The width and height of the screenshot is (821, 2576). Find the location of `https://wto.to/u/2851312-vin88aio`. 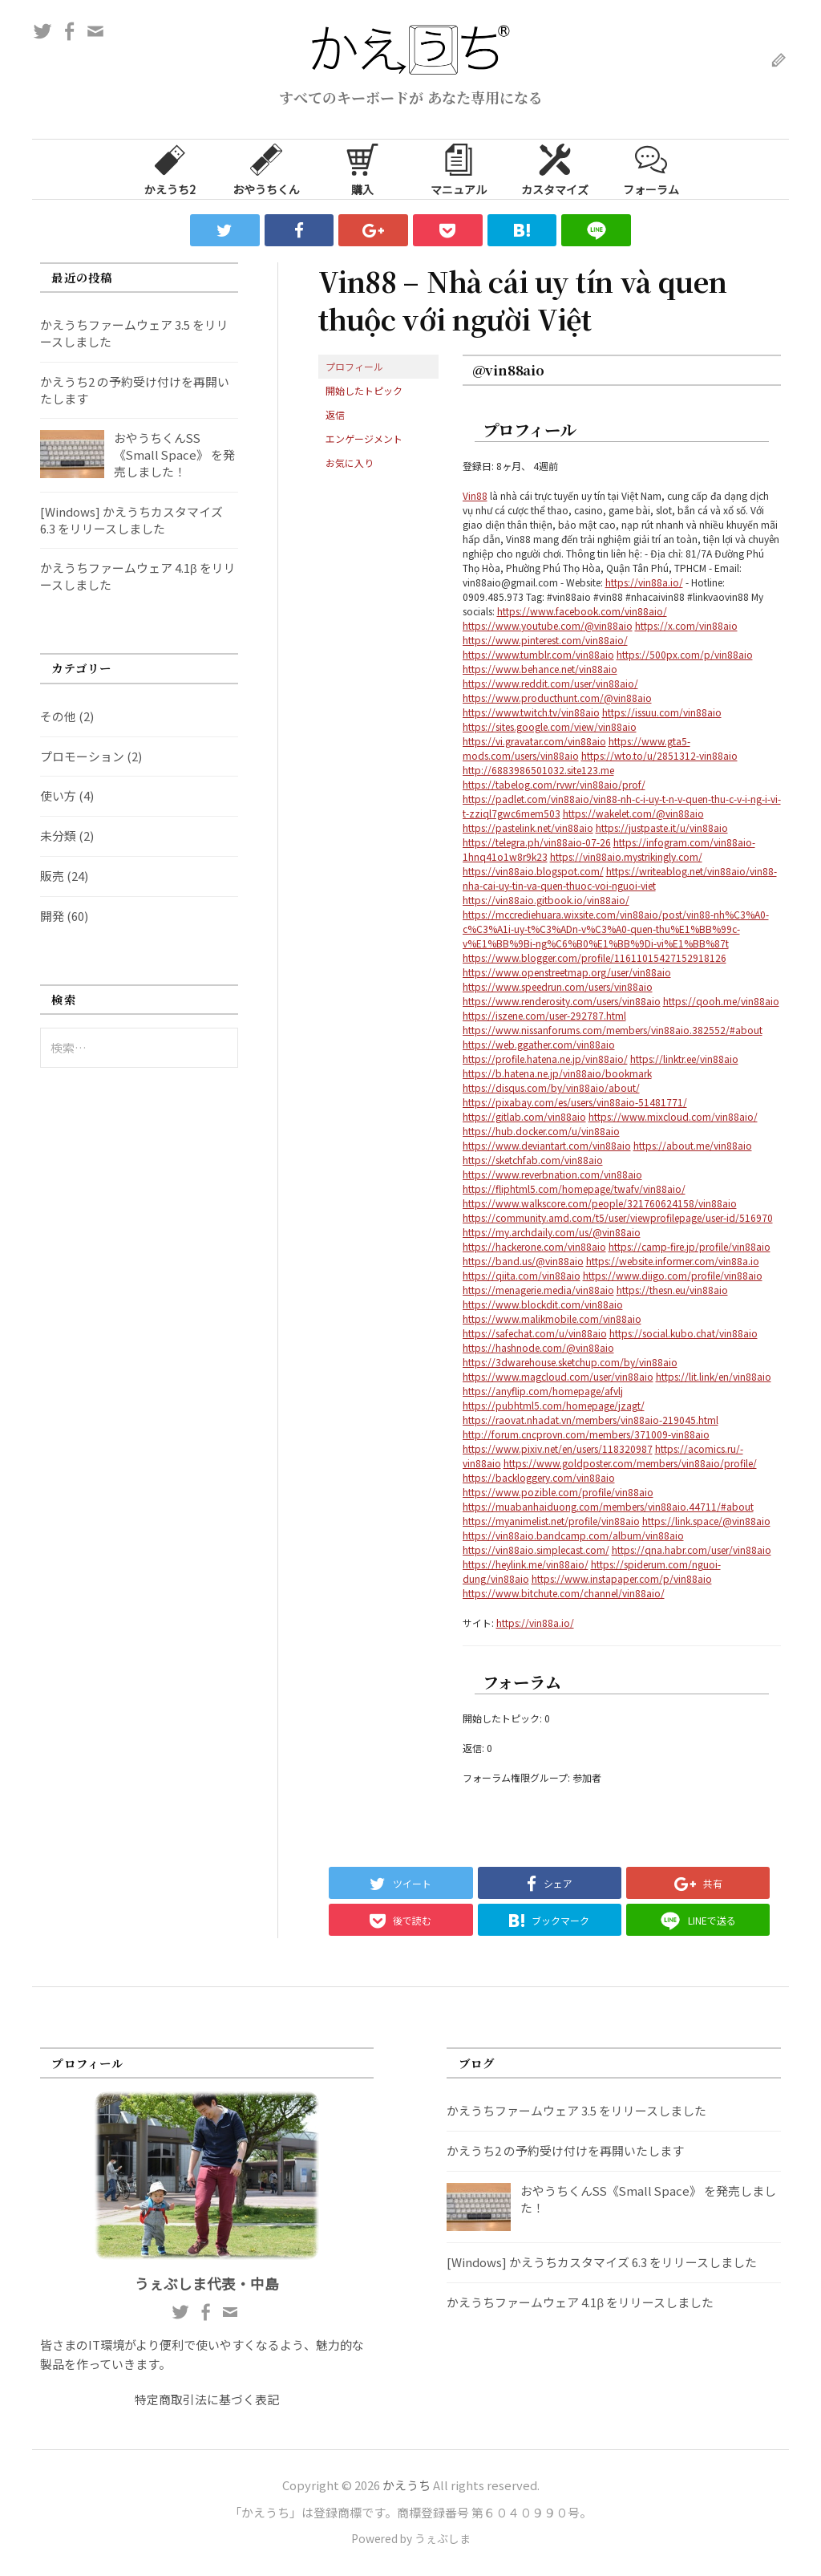

https://wto.to/u/2851312-vin88aio is located at coordinates (659, 755).